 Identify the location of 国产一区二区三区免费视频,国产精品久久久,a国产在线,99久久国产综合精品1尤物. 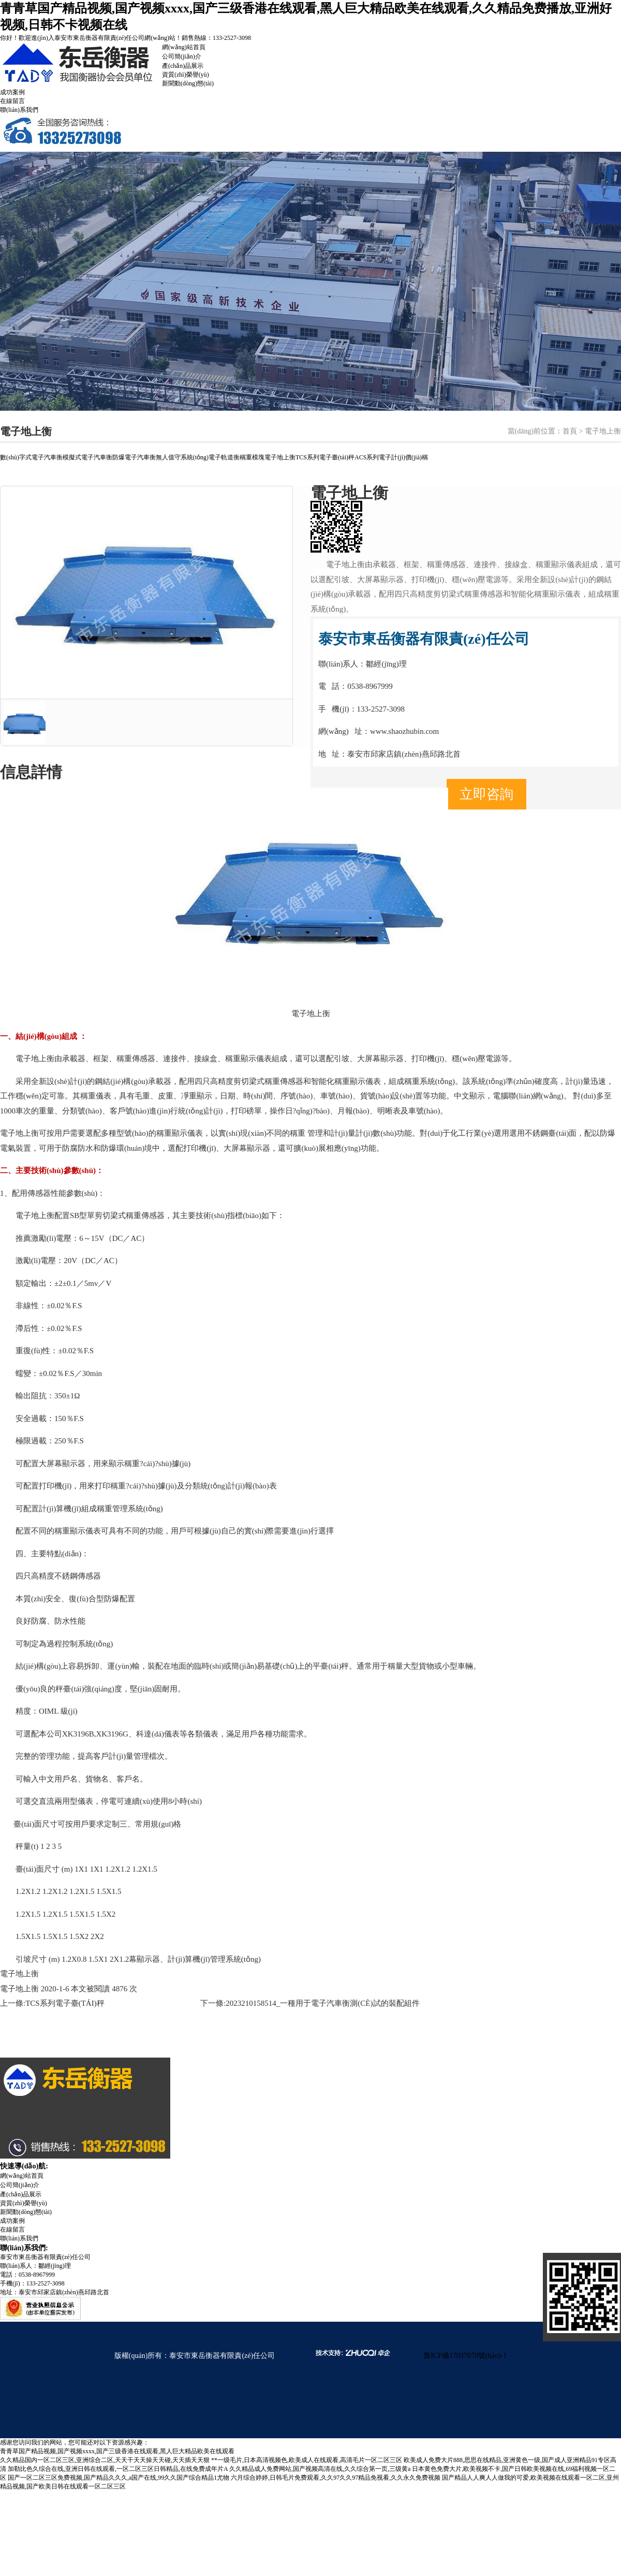
(118, 2477).